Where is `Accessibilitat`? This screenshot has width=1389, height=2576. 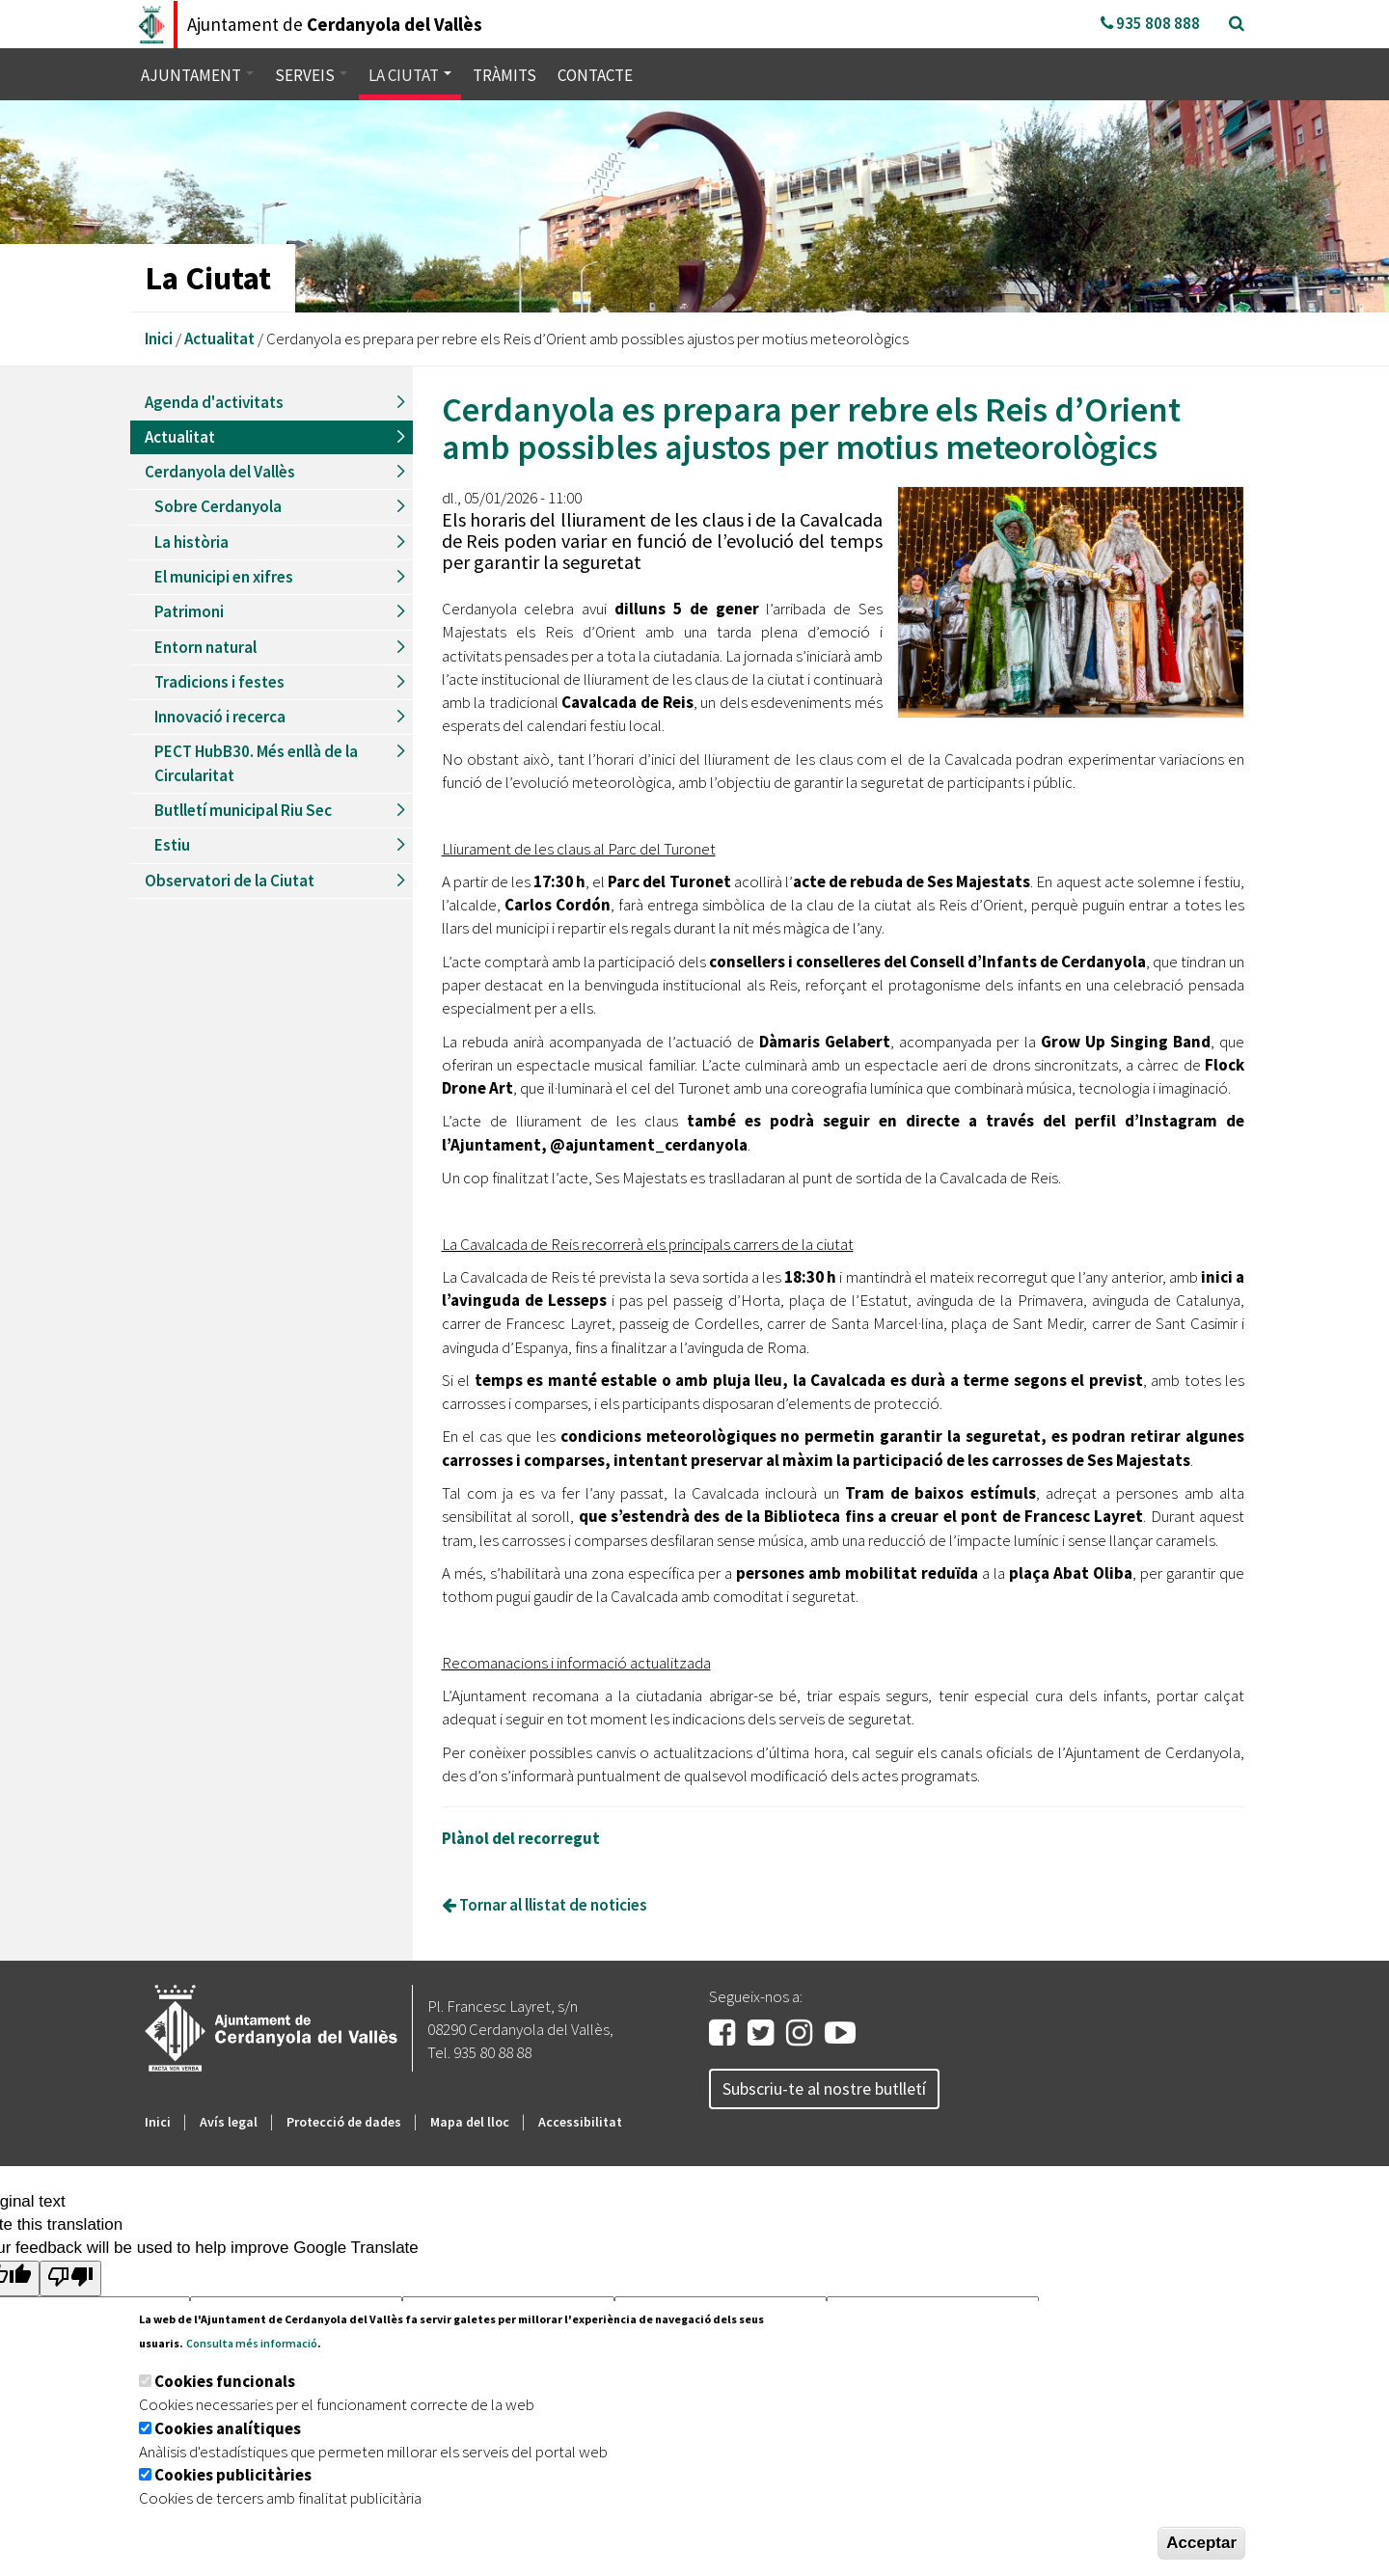
Accessibilitat is located at coordinates (580, 2121).